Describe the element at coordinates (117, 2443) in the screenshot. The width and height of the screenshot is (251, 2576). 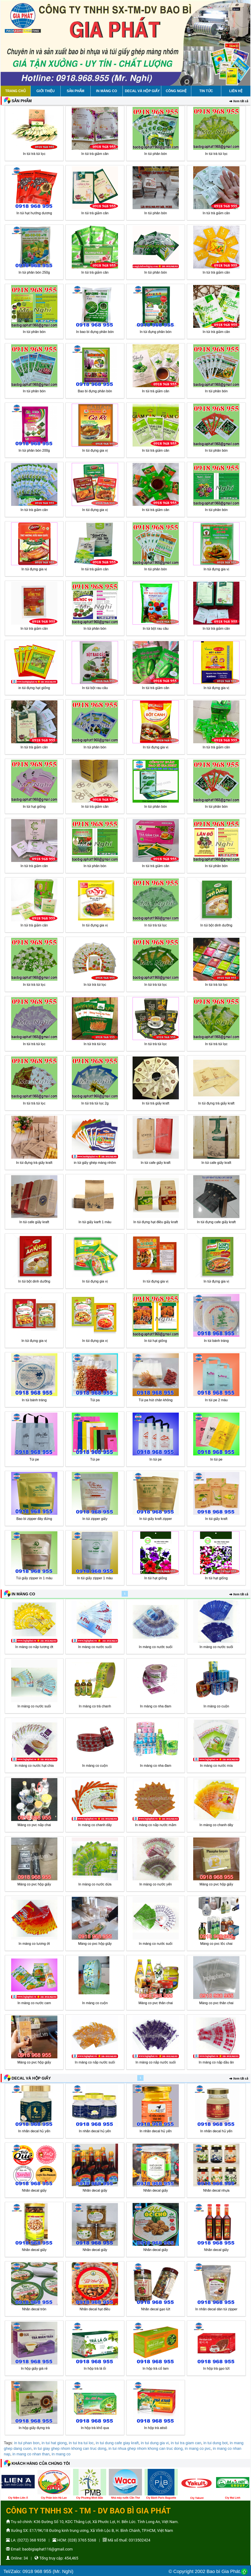
I see `in tui dung cafe giay kraft` at that location.